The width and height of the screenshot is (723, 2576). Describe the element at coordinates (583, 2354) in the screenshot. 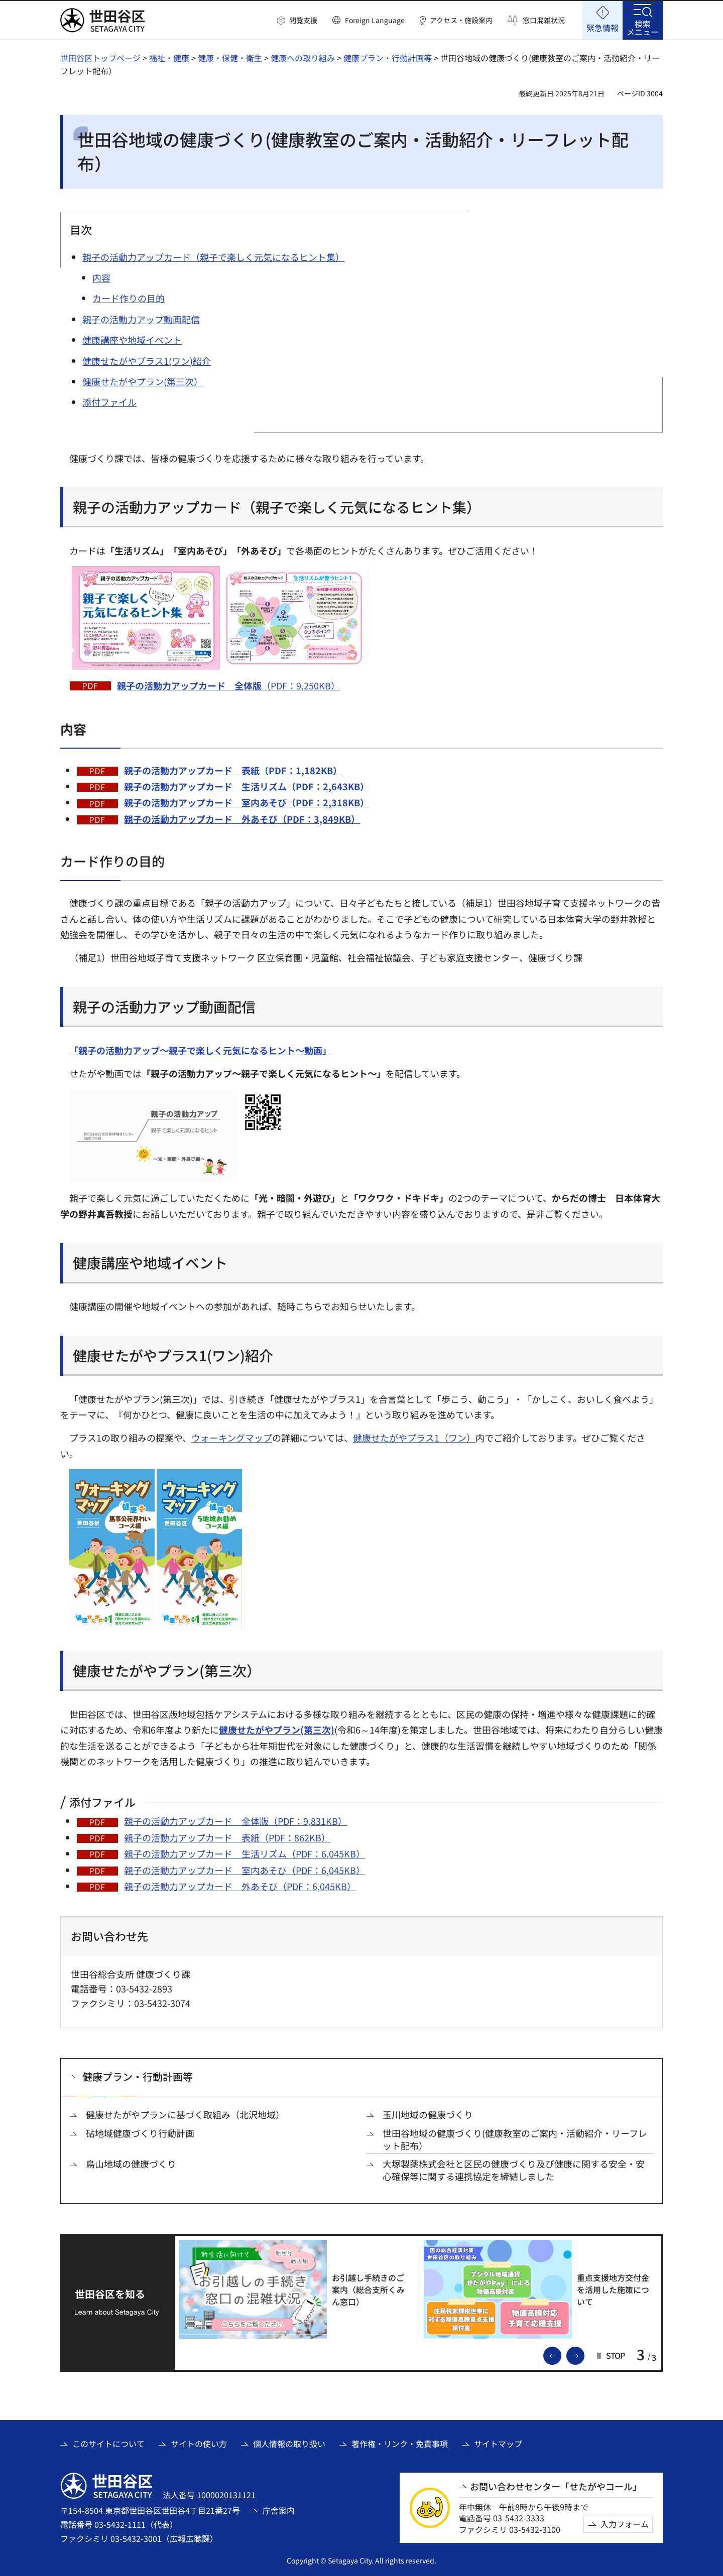

I see `次のスライドを表示 [button]` at that location.